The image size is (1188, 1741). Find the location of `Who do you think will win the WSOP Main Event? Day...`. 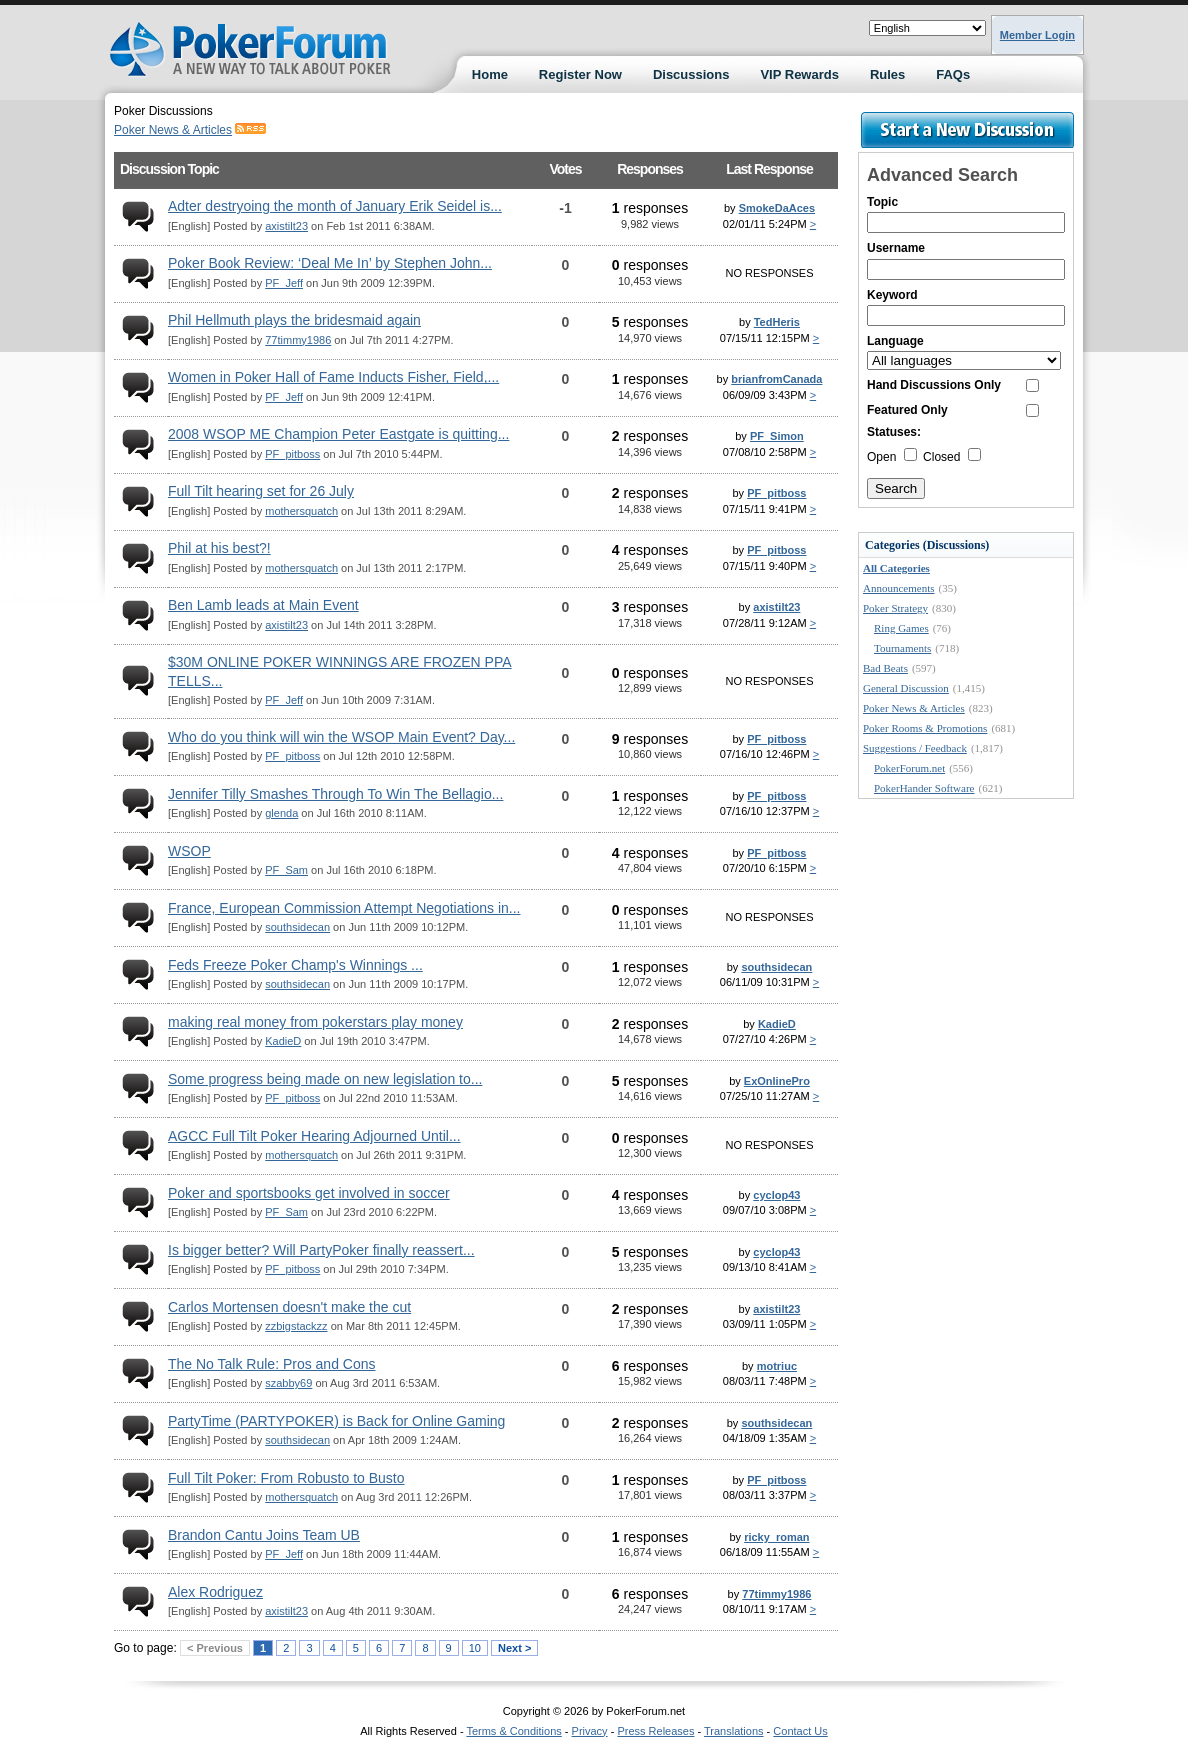

Who do you think will win the WSOP Main Event? Day... is located at coordinates (341, 737).